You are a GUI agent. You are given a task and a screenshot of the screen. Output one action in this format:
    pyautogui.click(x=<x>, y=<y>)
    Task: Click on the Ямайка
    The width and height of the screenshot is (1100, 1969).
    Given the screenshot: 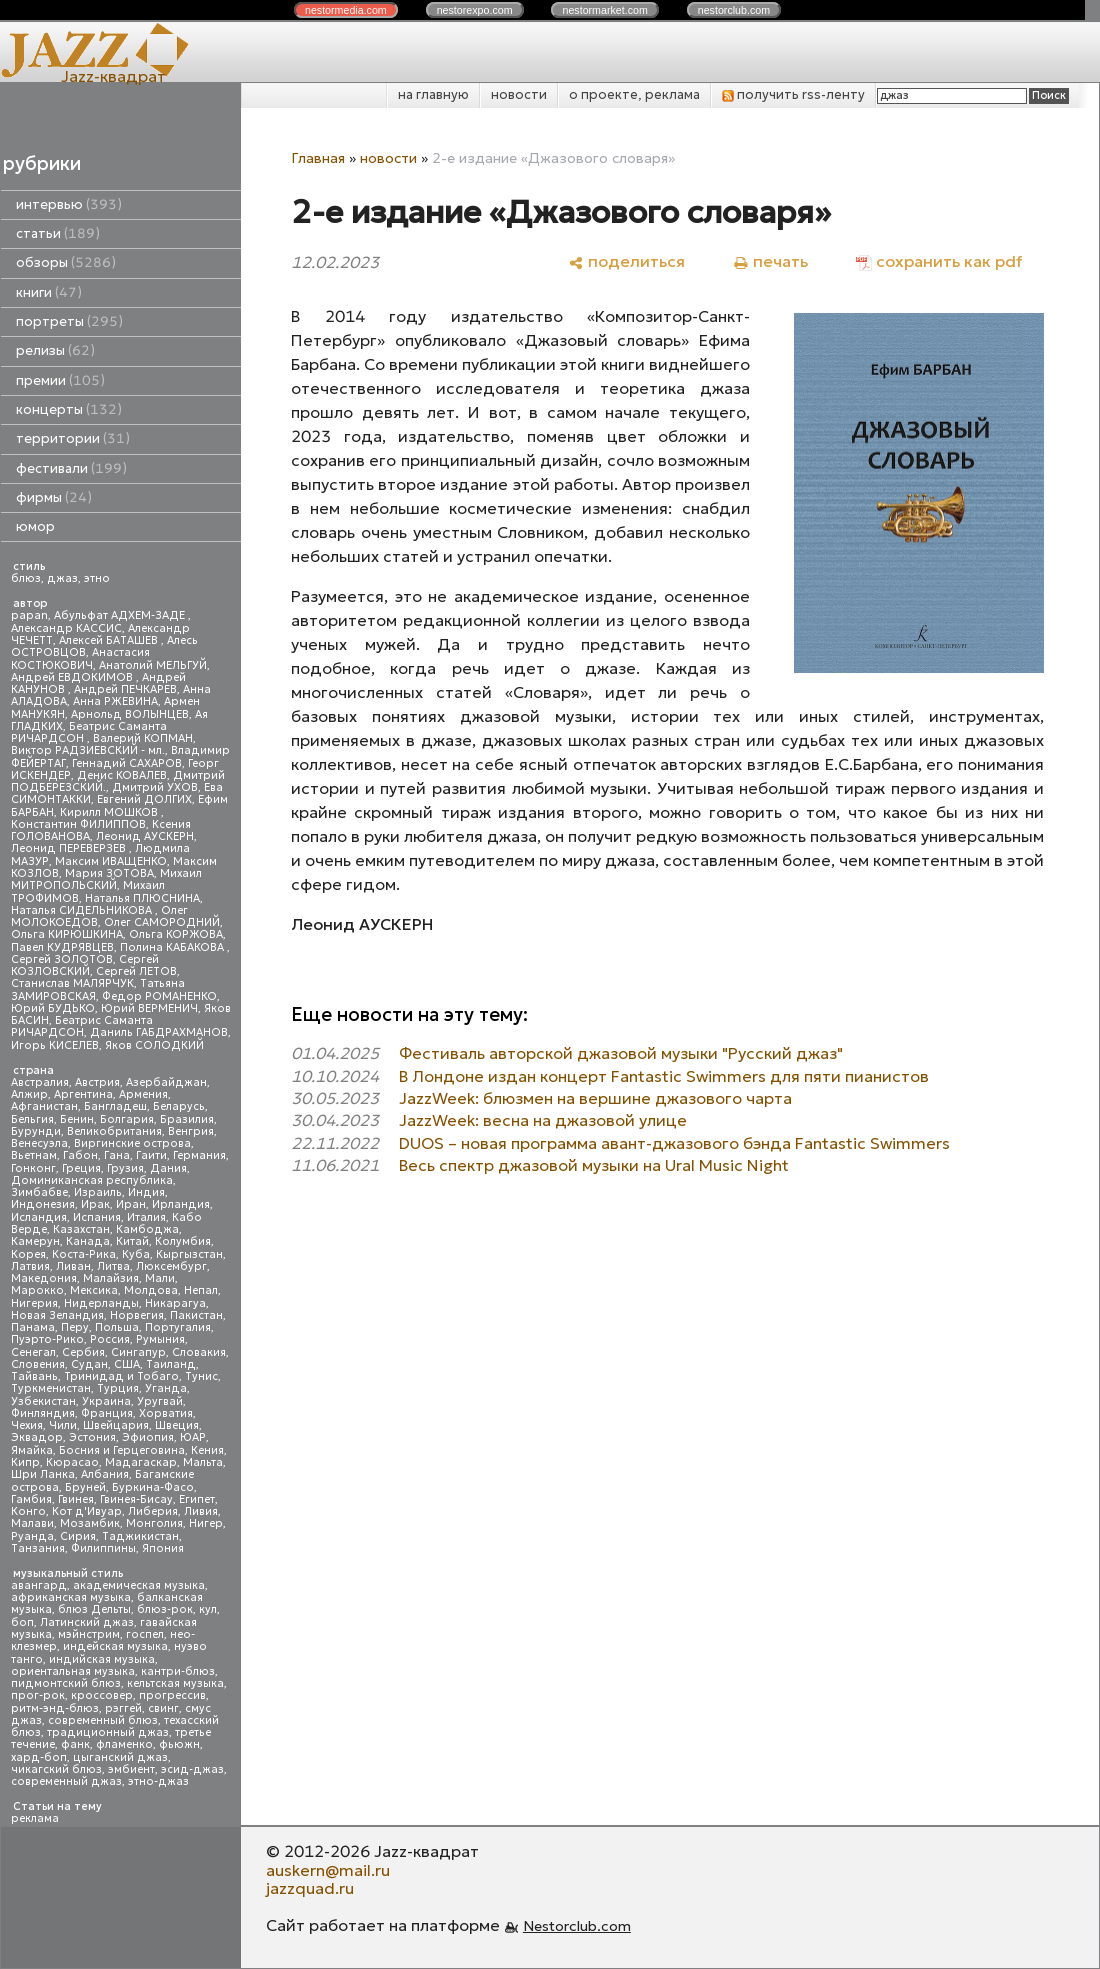 What is the action you would take?
    pyautogui.click(x=32, y=1450)
    